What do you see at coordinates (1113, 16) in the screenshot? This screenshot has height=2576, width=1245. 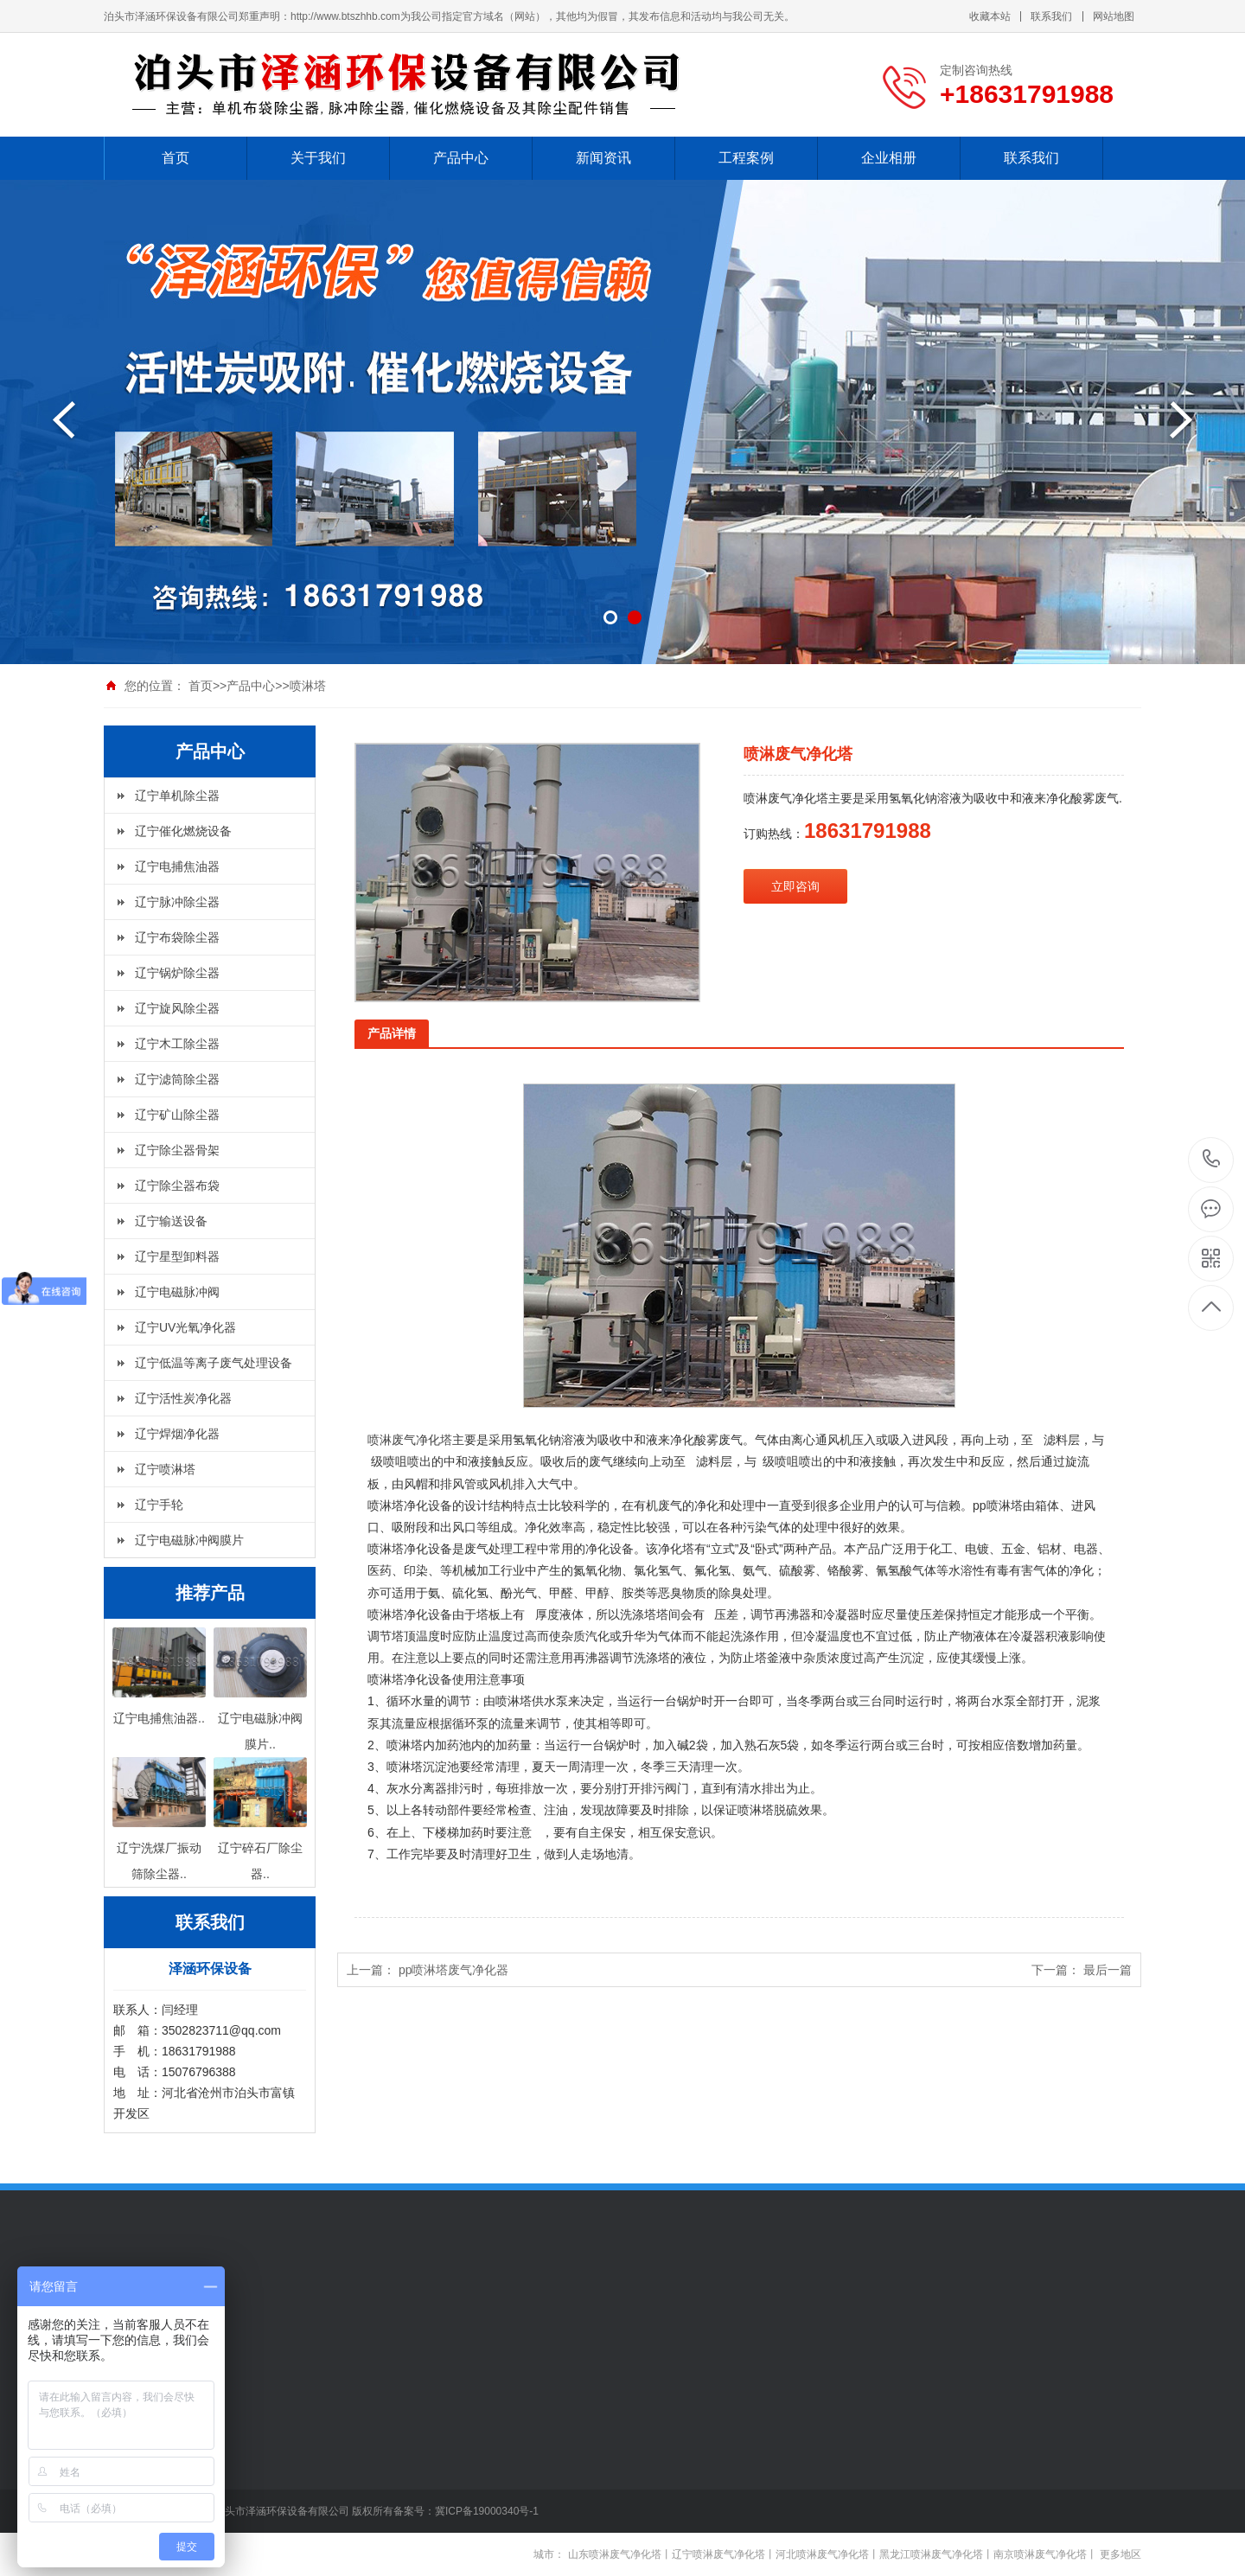 I see `网站地图` at bounding box center [1113, 16].